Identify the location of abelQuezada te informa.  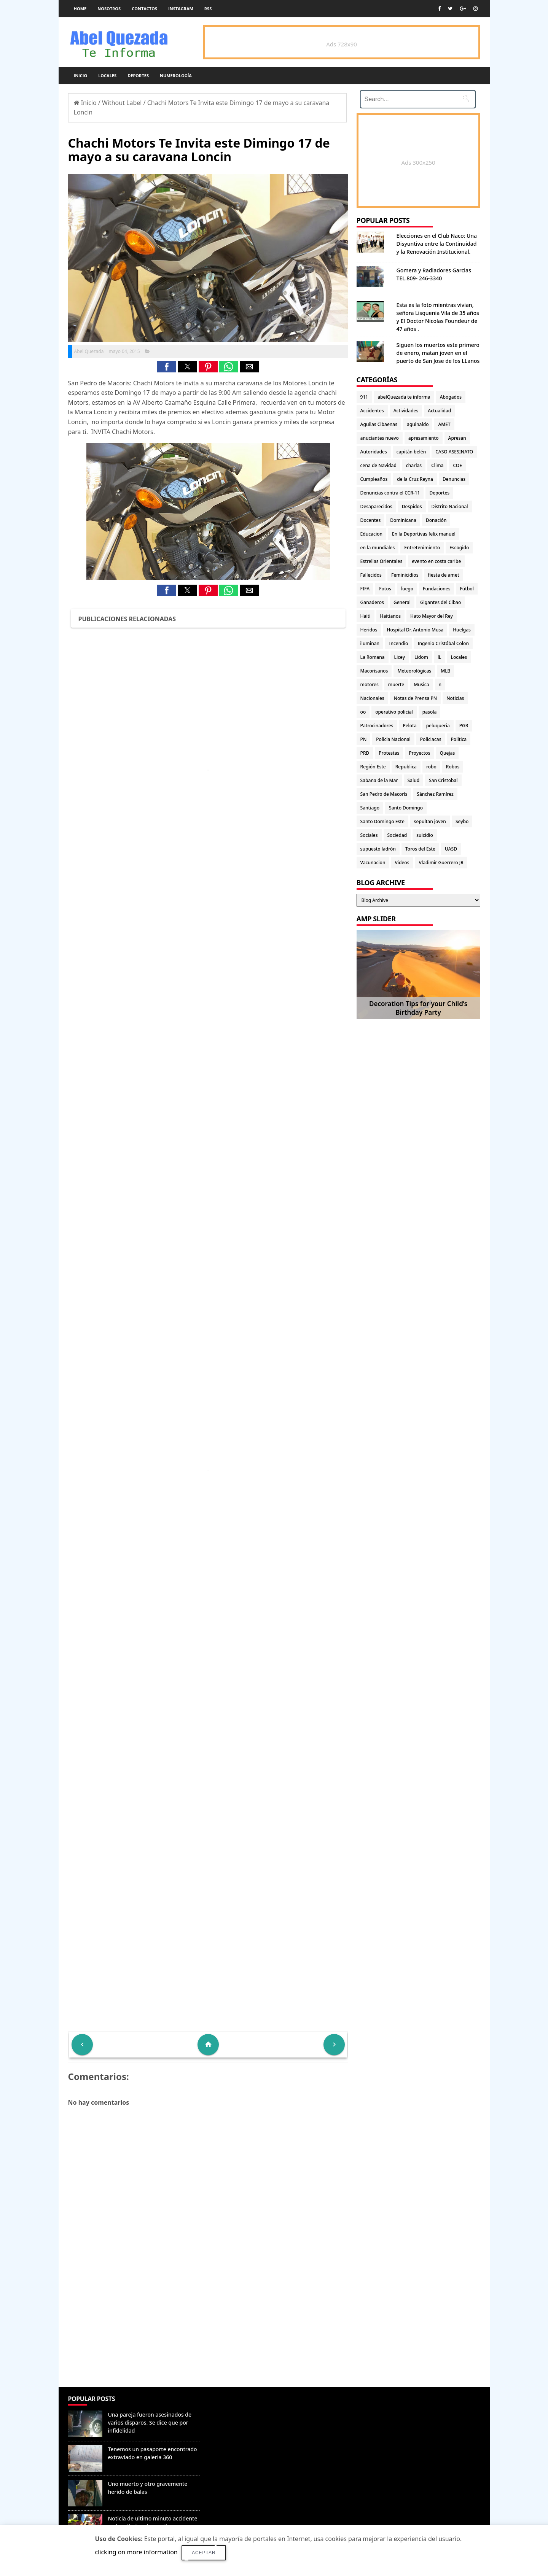
(404, 397).